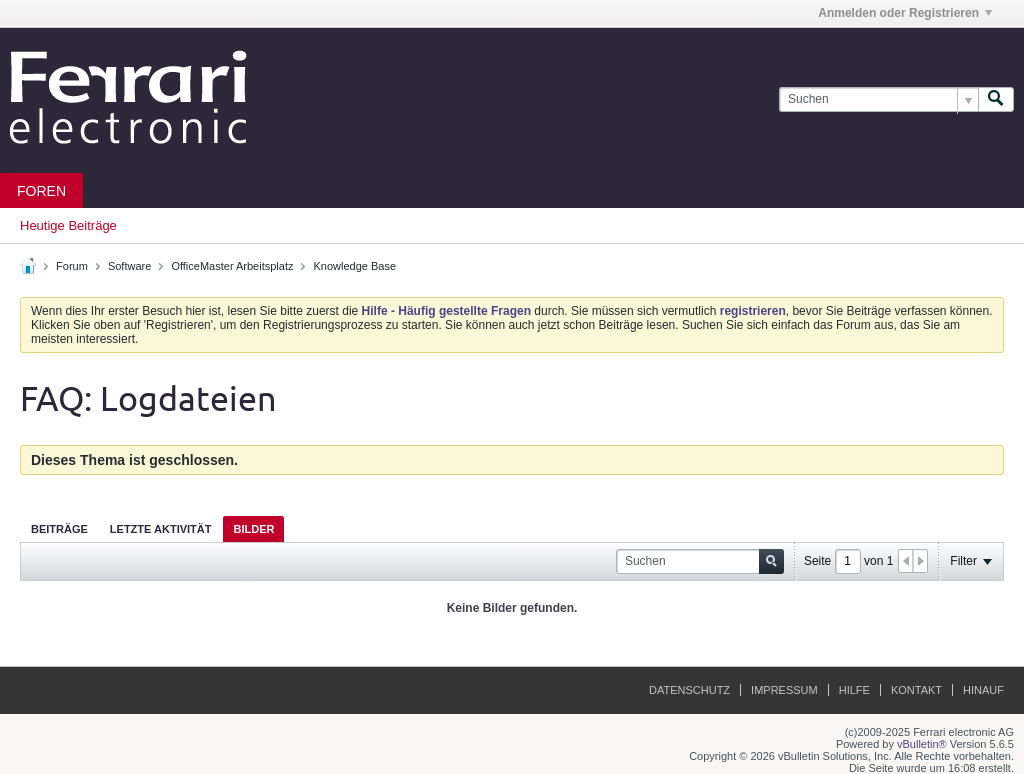 This screenshot has height=774, width=1024. I want to click on [Suchen], so click(878, 99).